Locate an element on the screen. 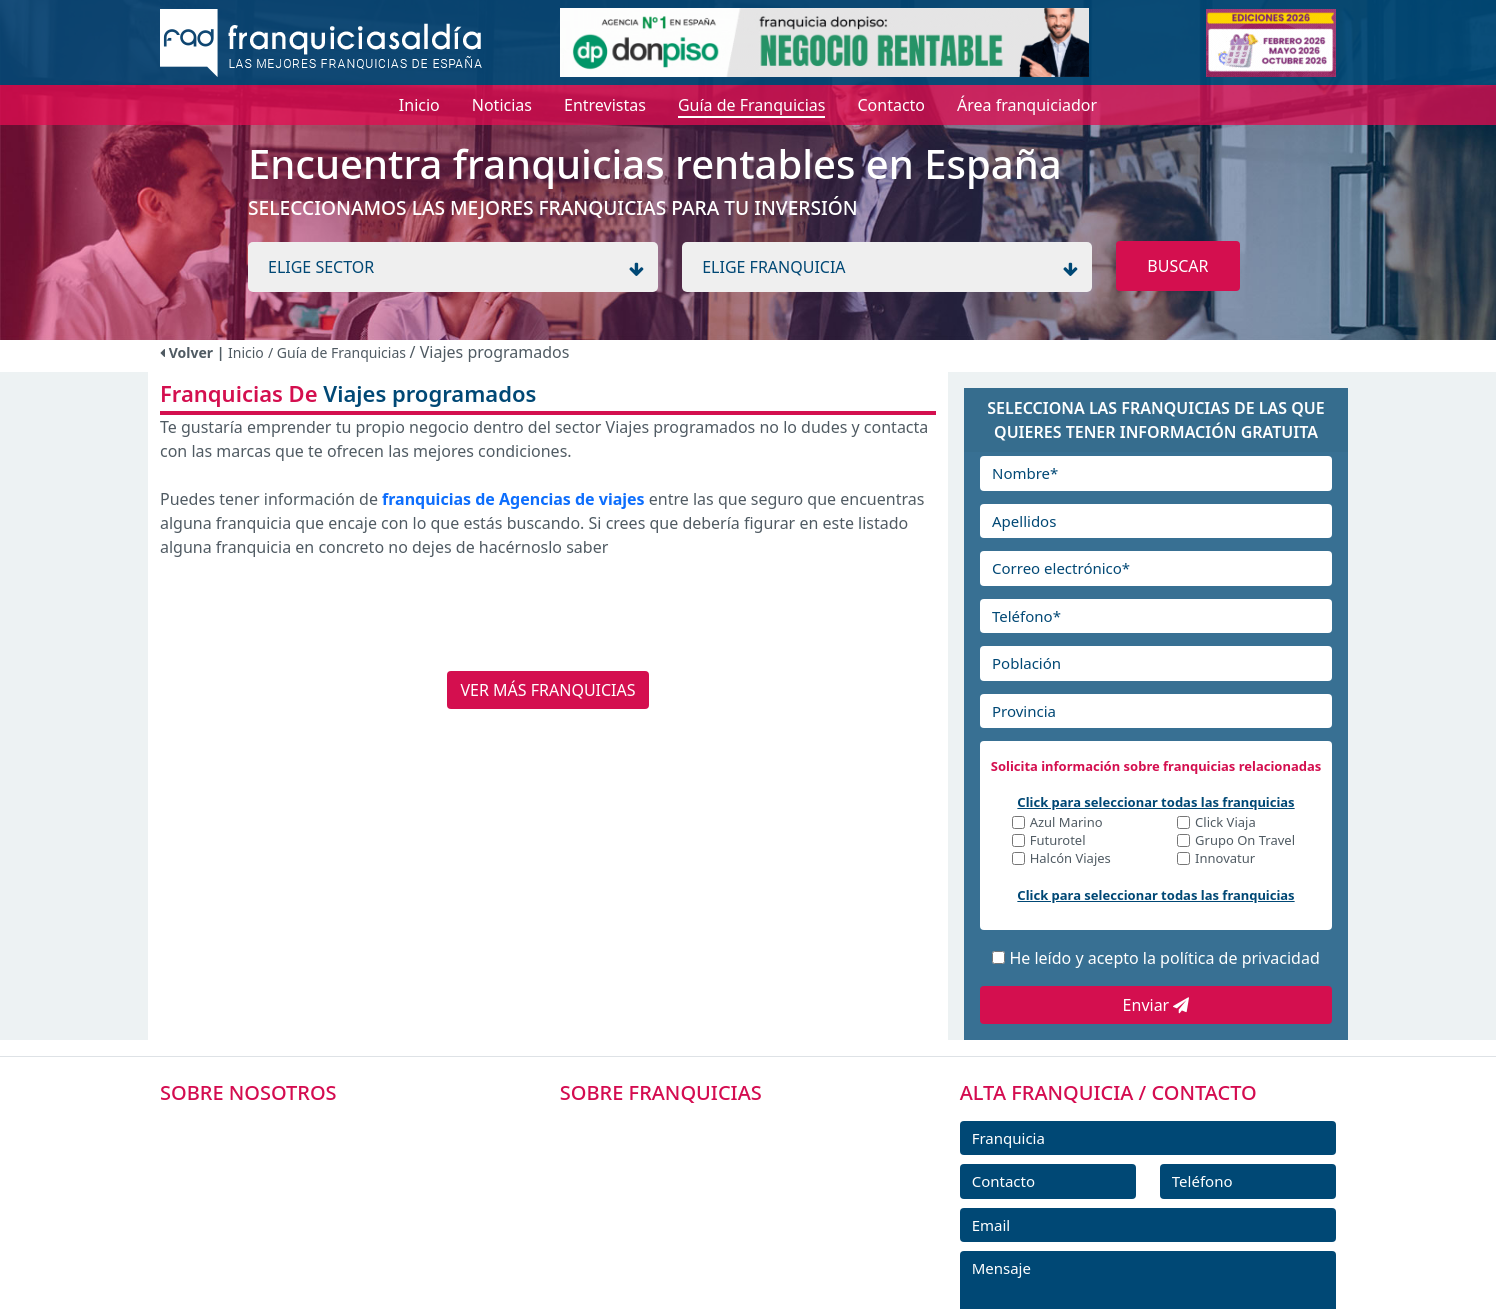 The height and width of the screenshot is (1309, 1496). Innovatur is located at coordinates (1225, 859).